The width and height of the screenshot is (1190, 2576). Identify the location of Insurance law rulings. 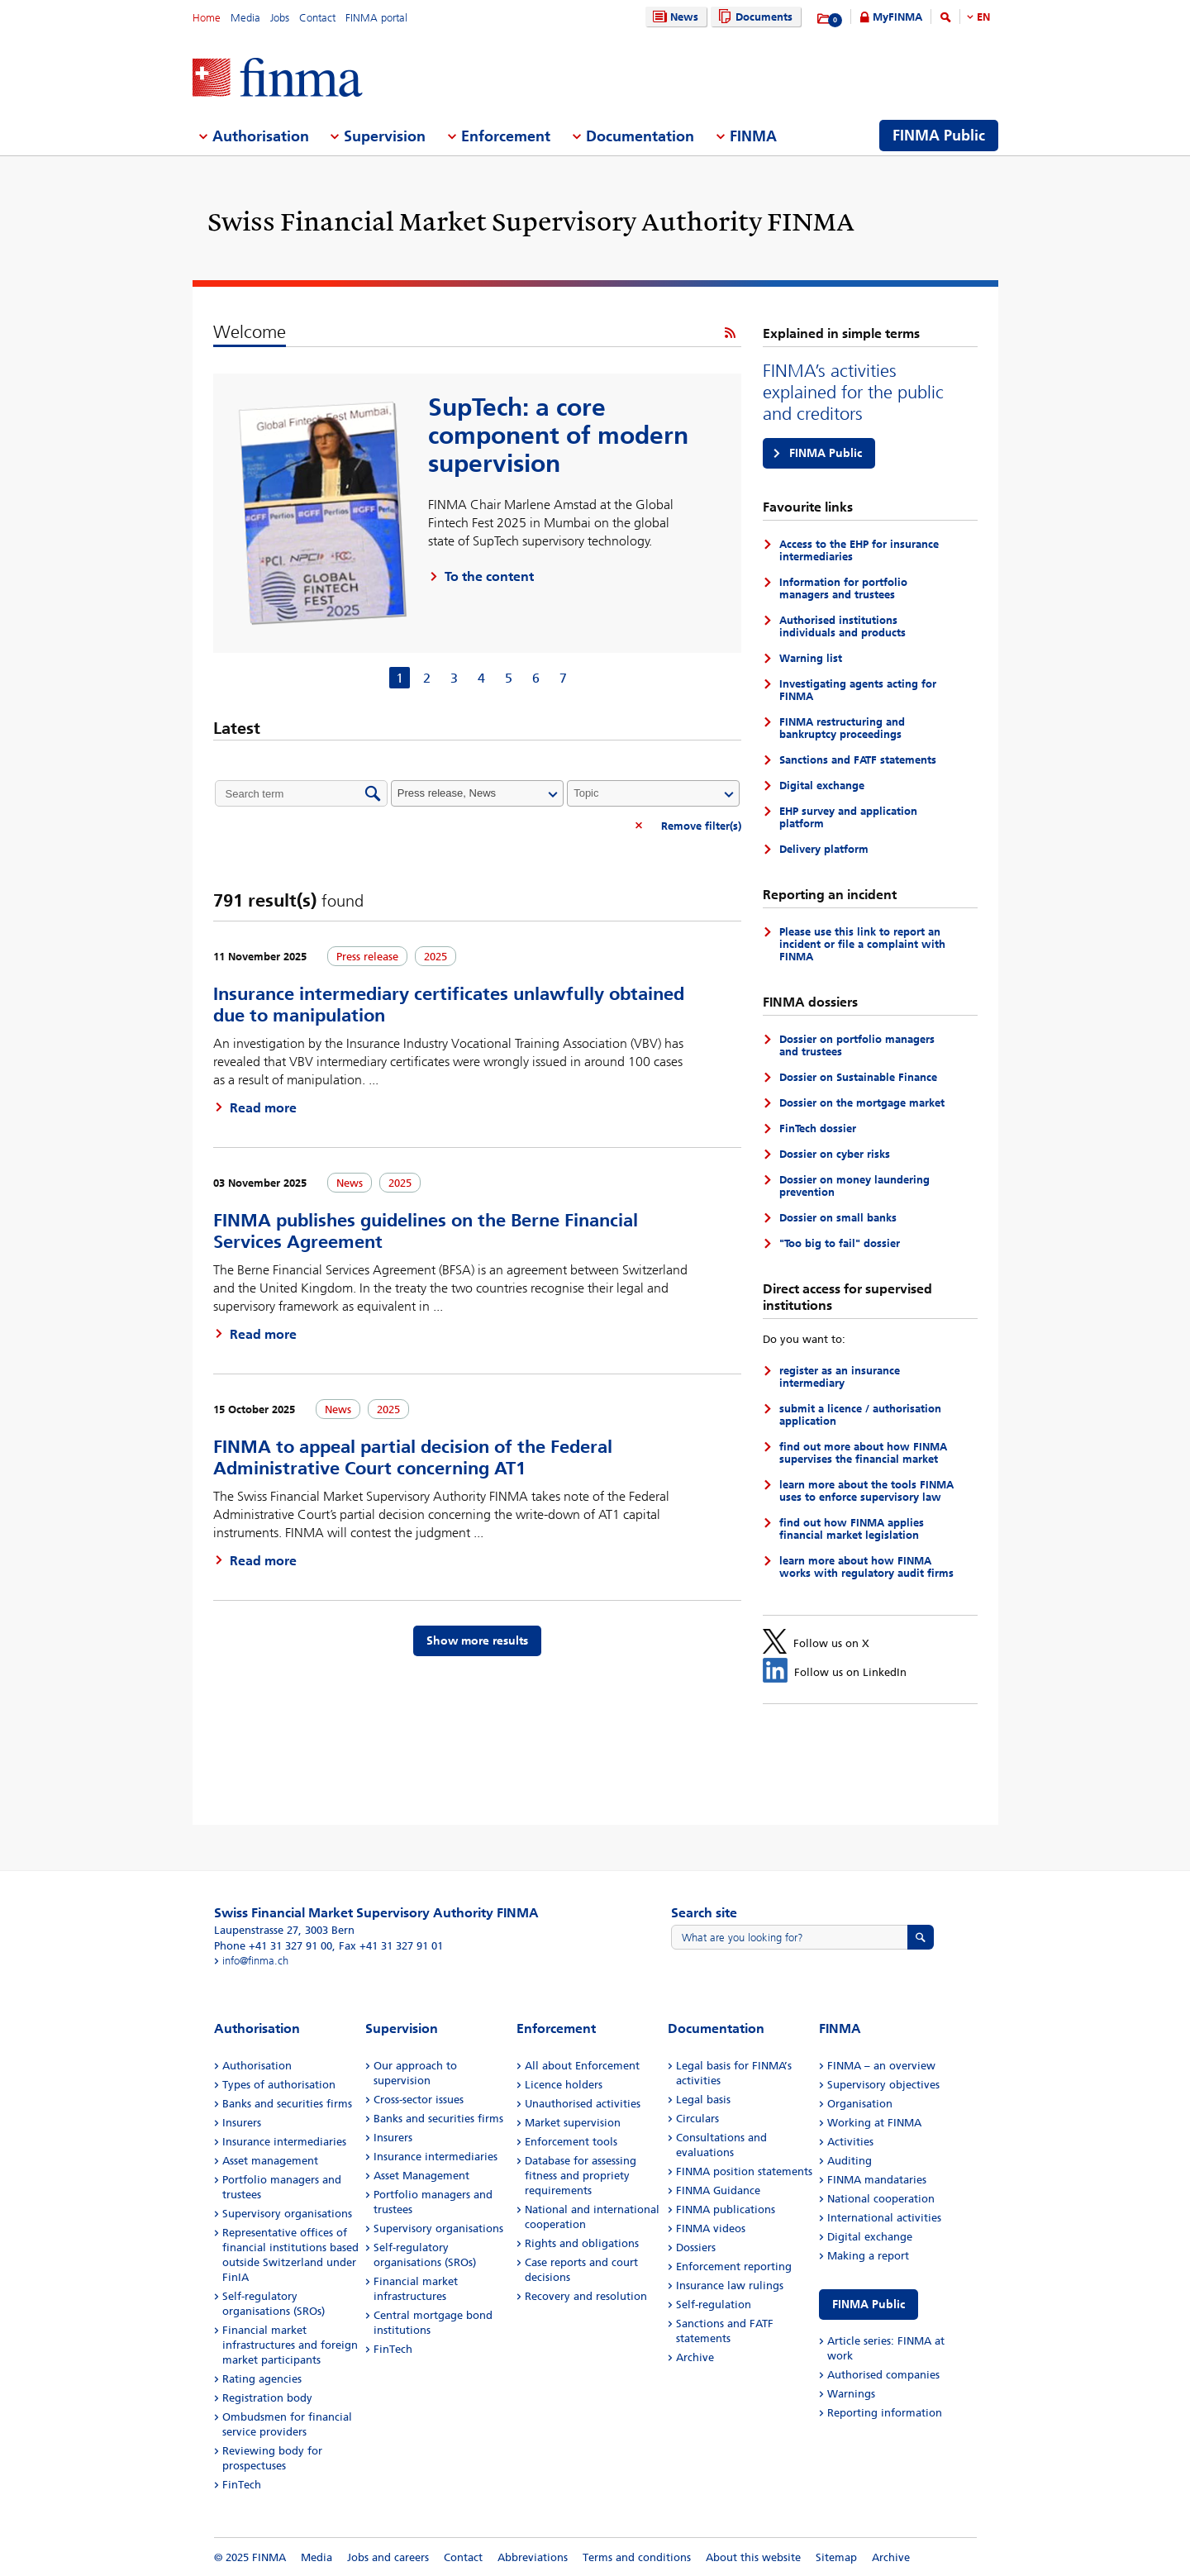
(729, 2285).